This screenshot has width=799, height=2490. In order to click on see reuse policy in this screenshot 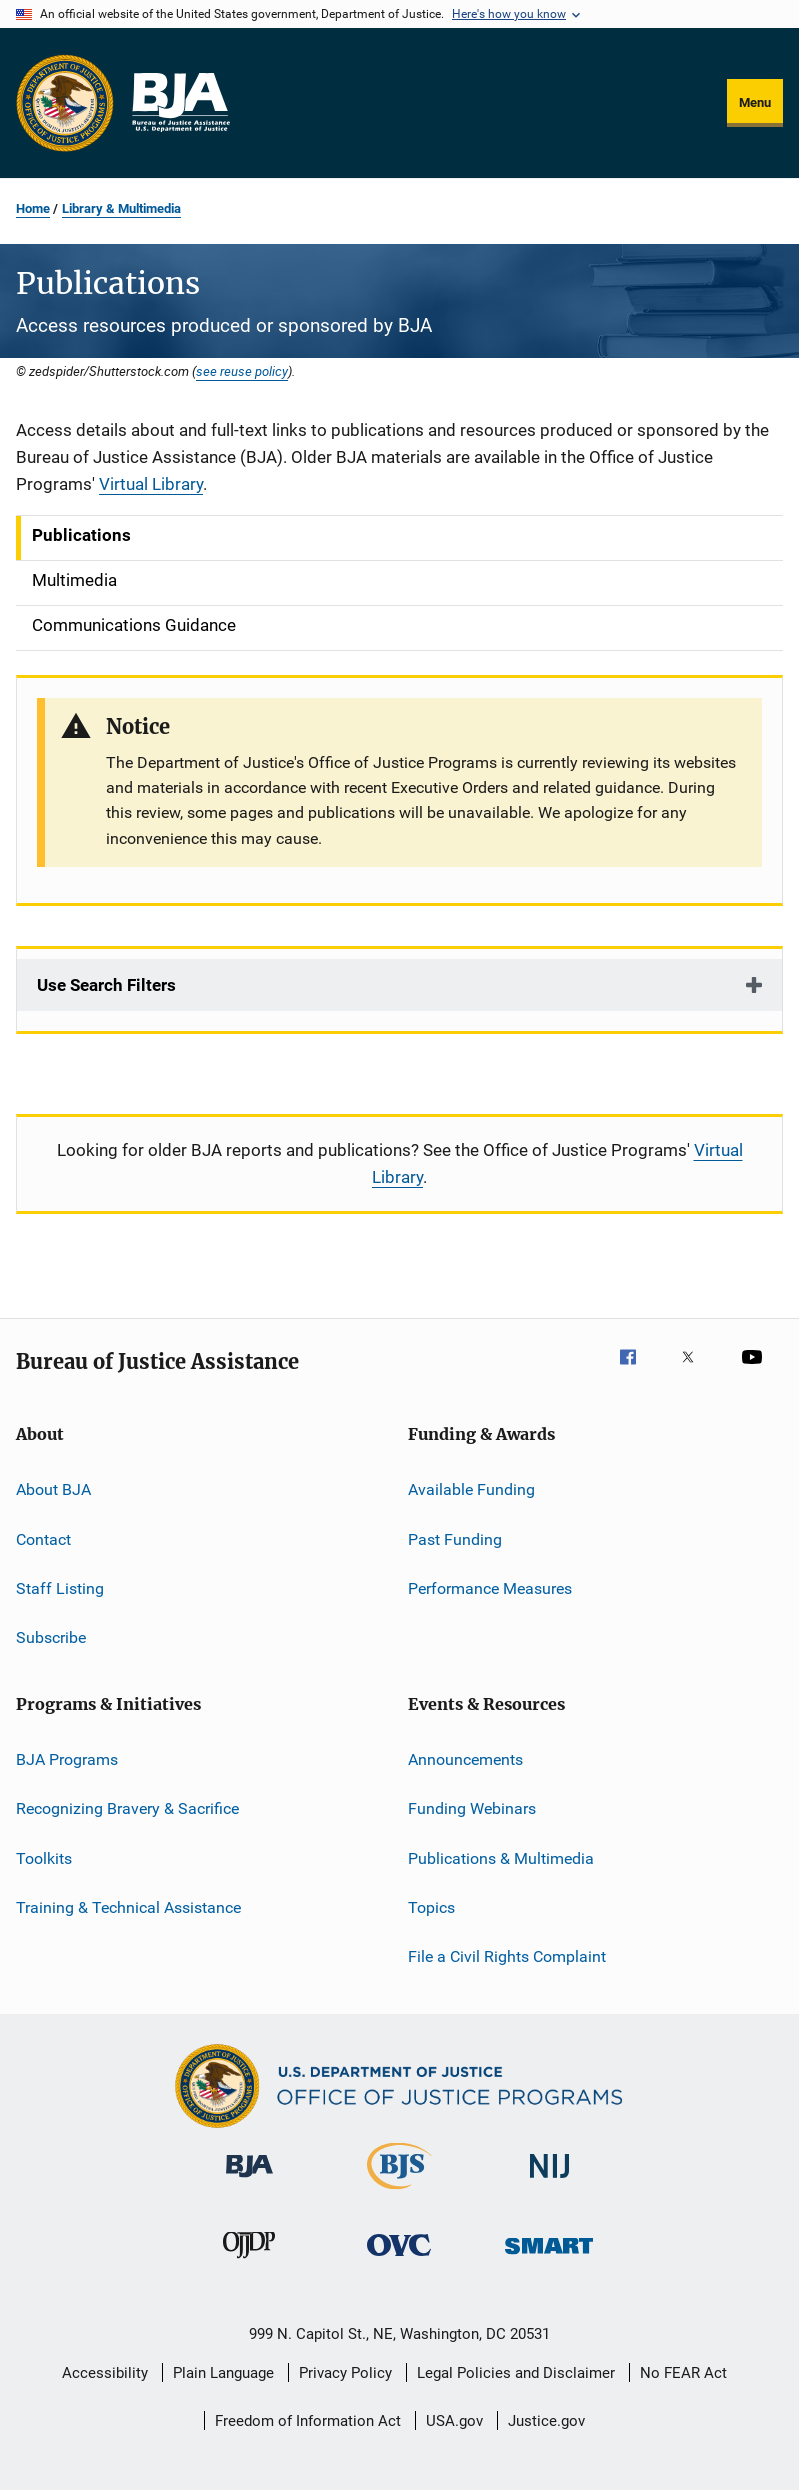, I will do `click(242, 371)`.